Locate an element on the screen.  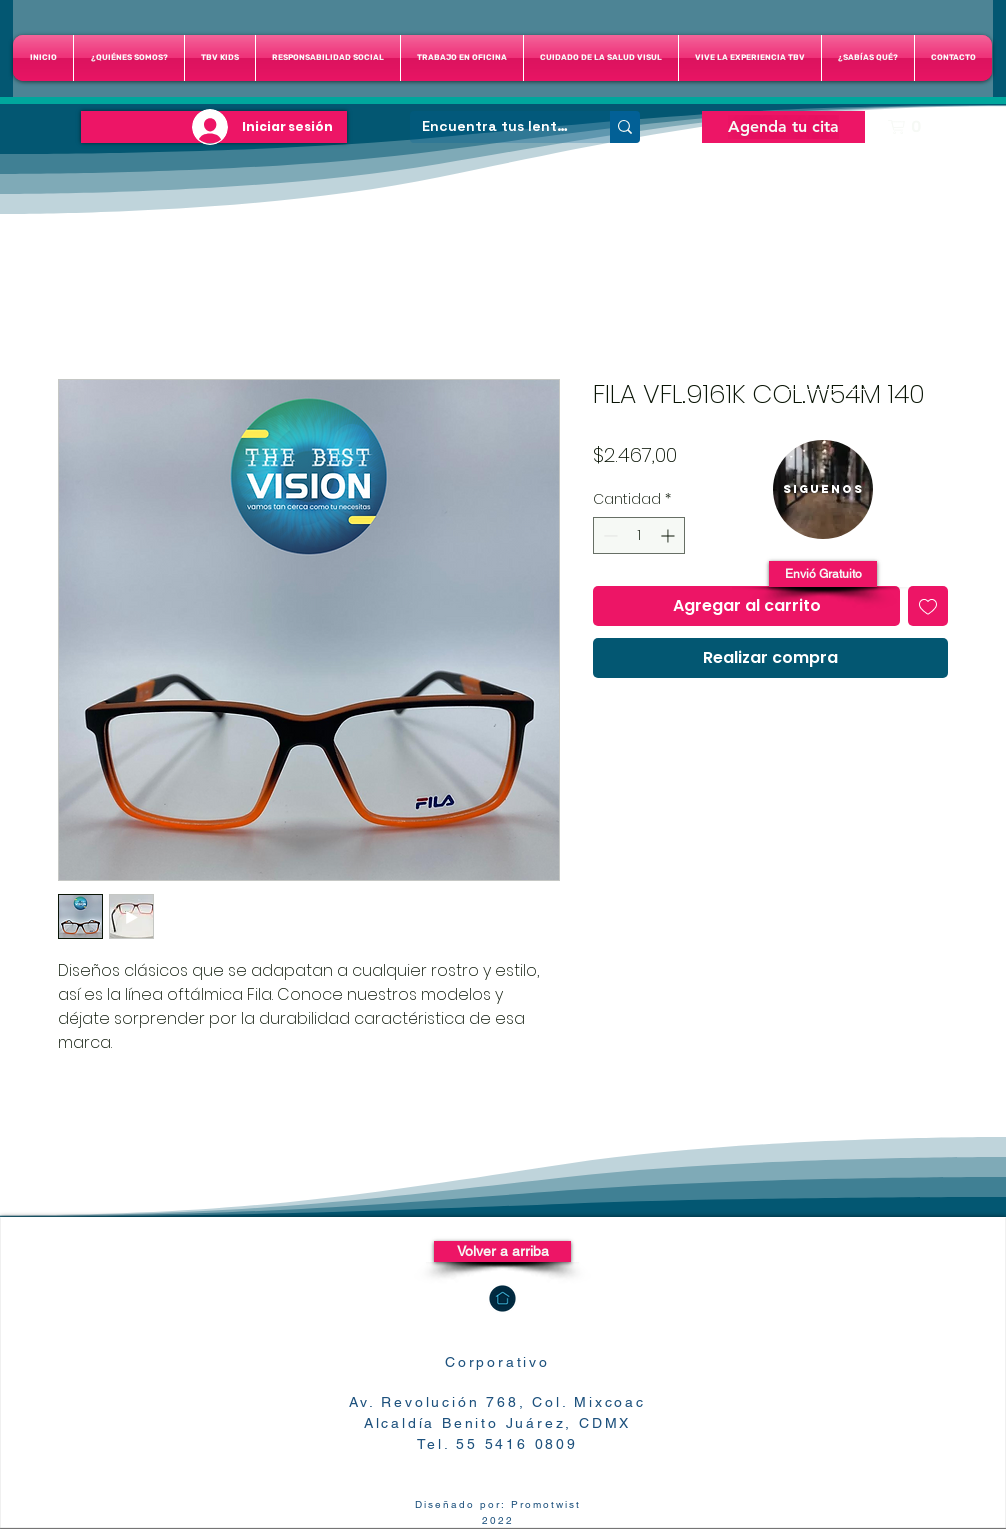
[spinbutton] is located at coordinates (639, 535).